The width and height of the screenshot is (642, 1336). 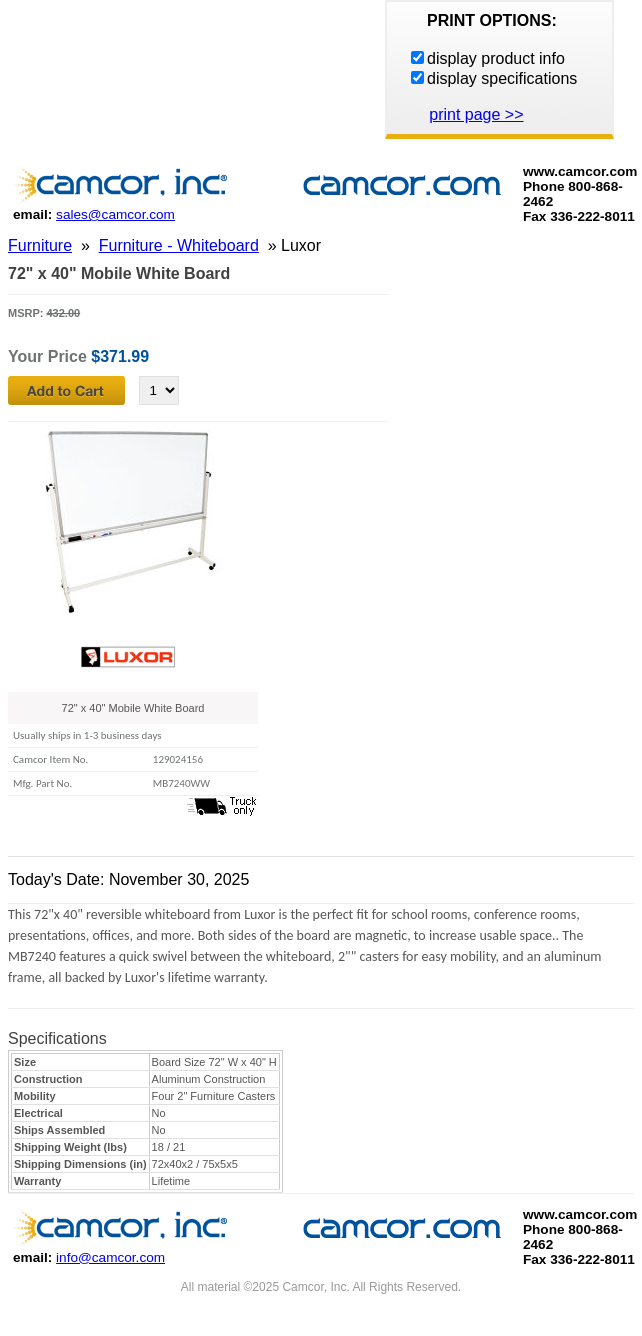 I want to click on Furniture, so click(x=40, y=245).